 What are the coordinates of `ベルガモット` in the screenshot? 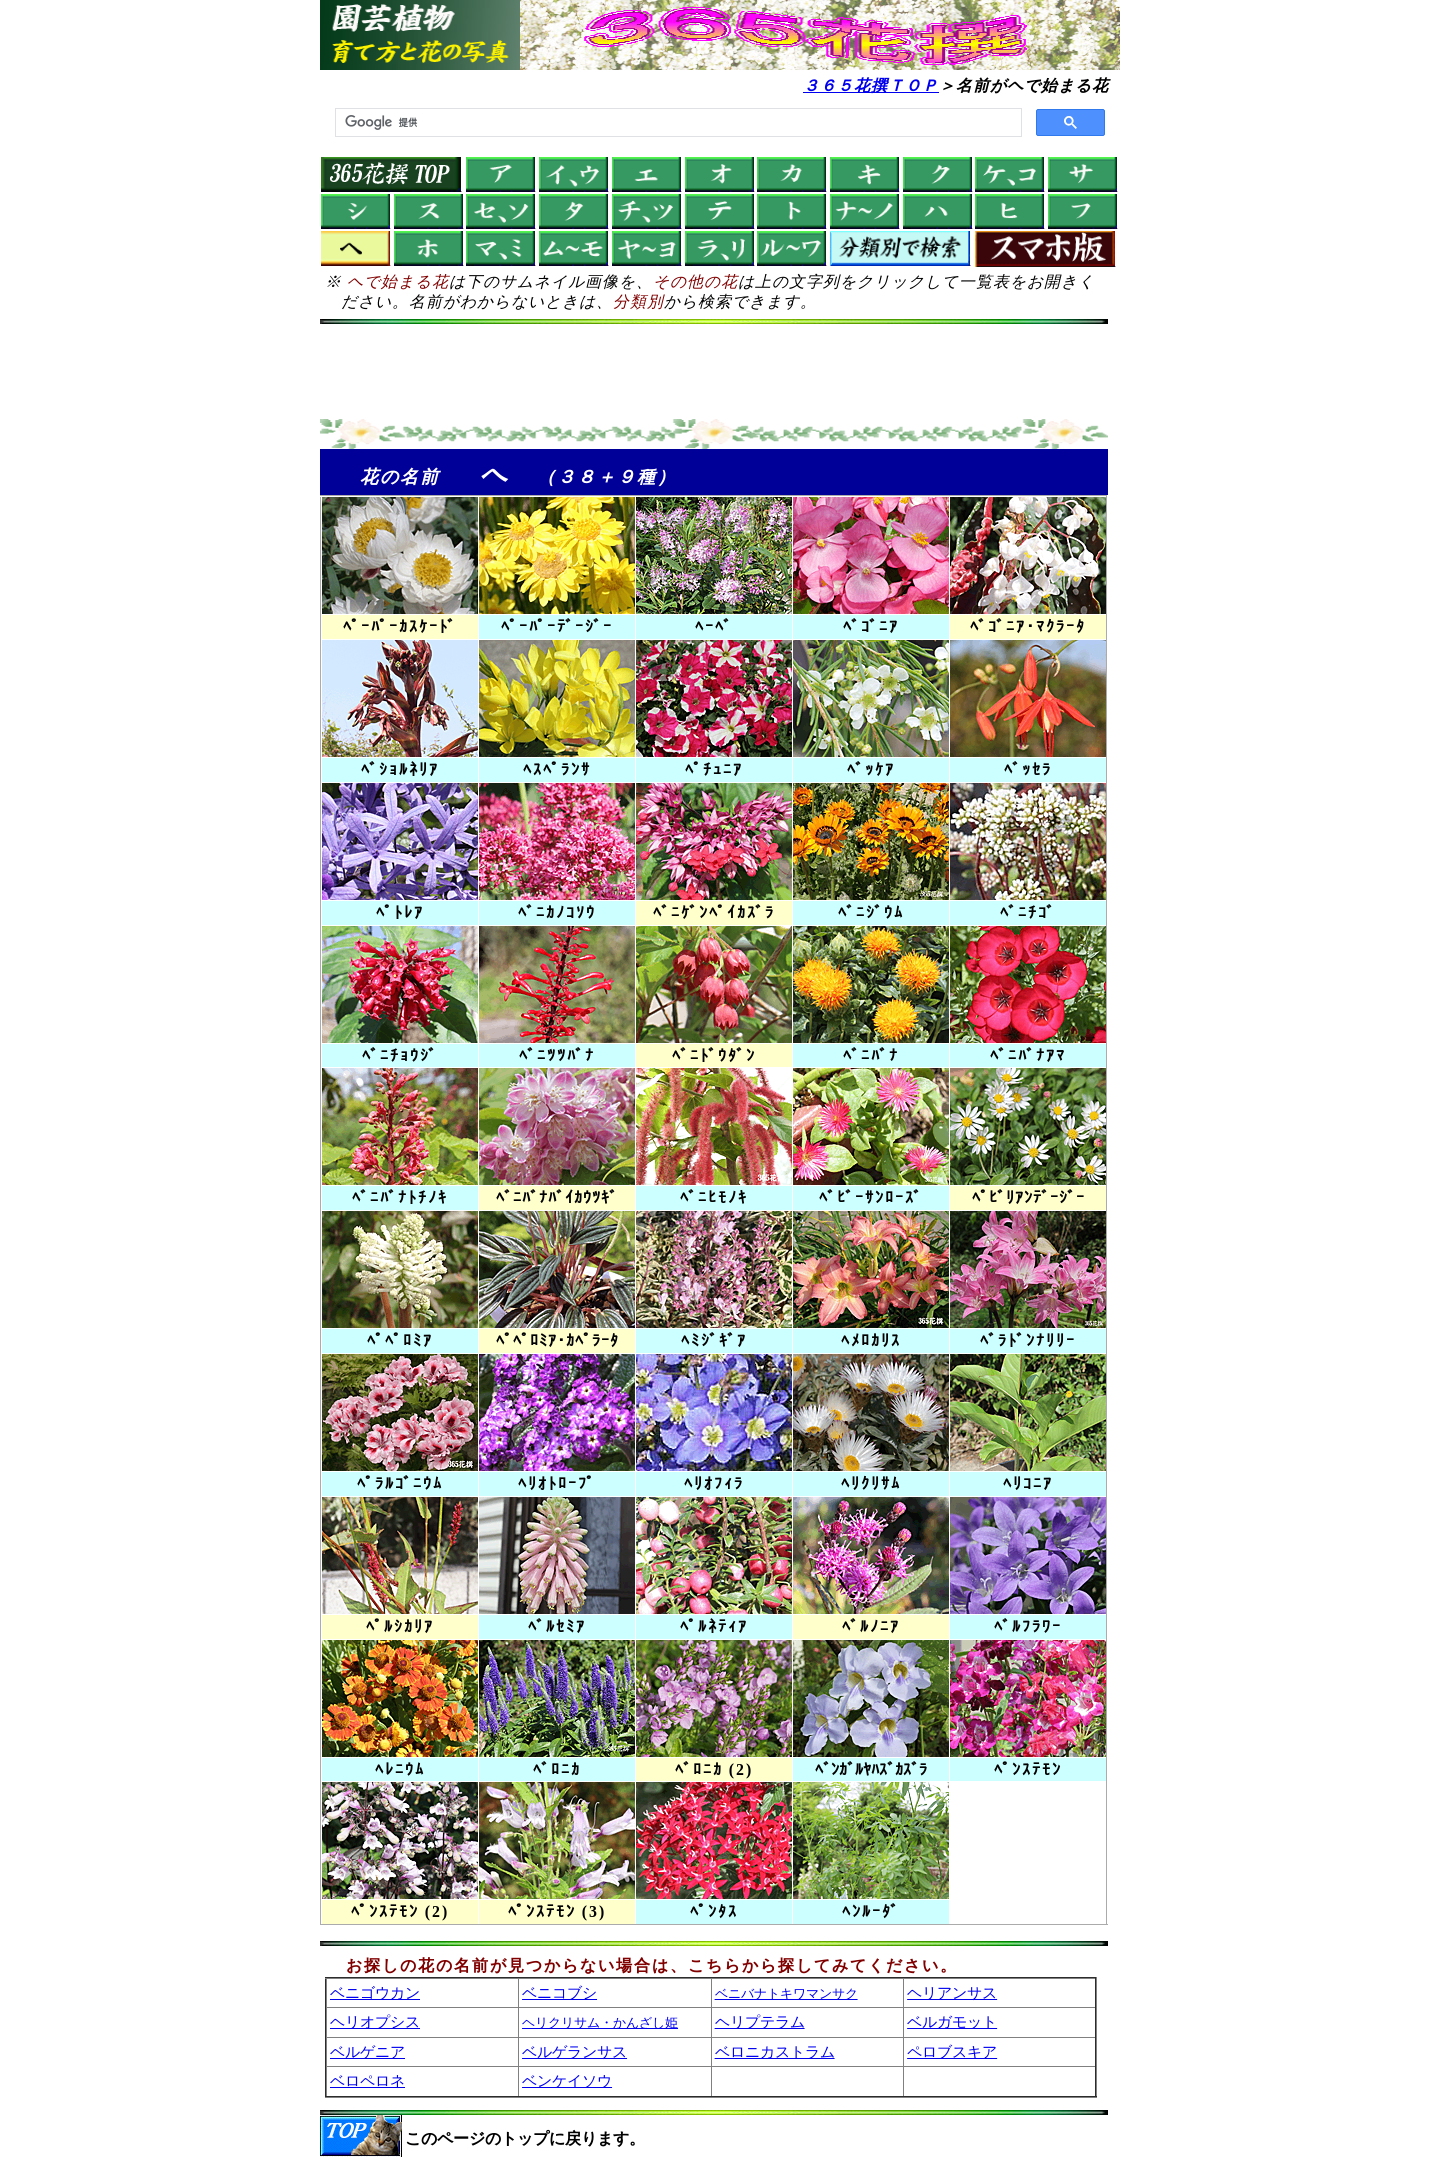 It's located at (952, 2021).